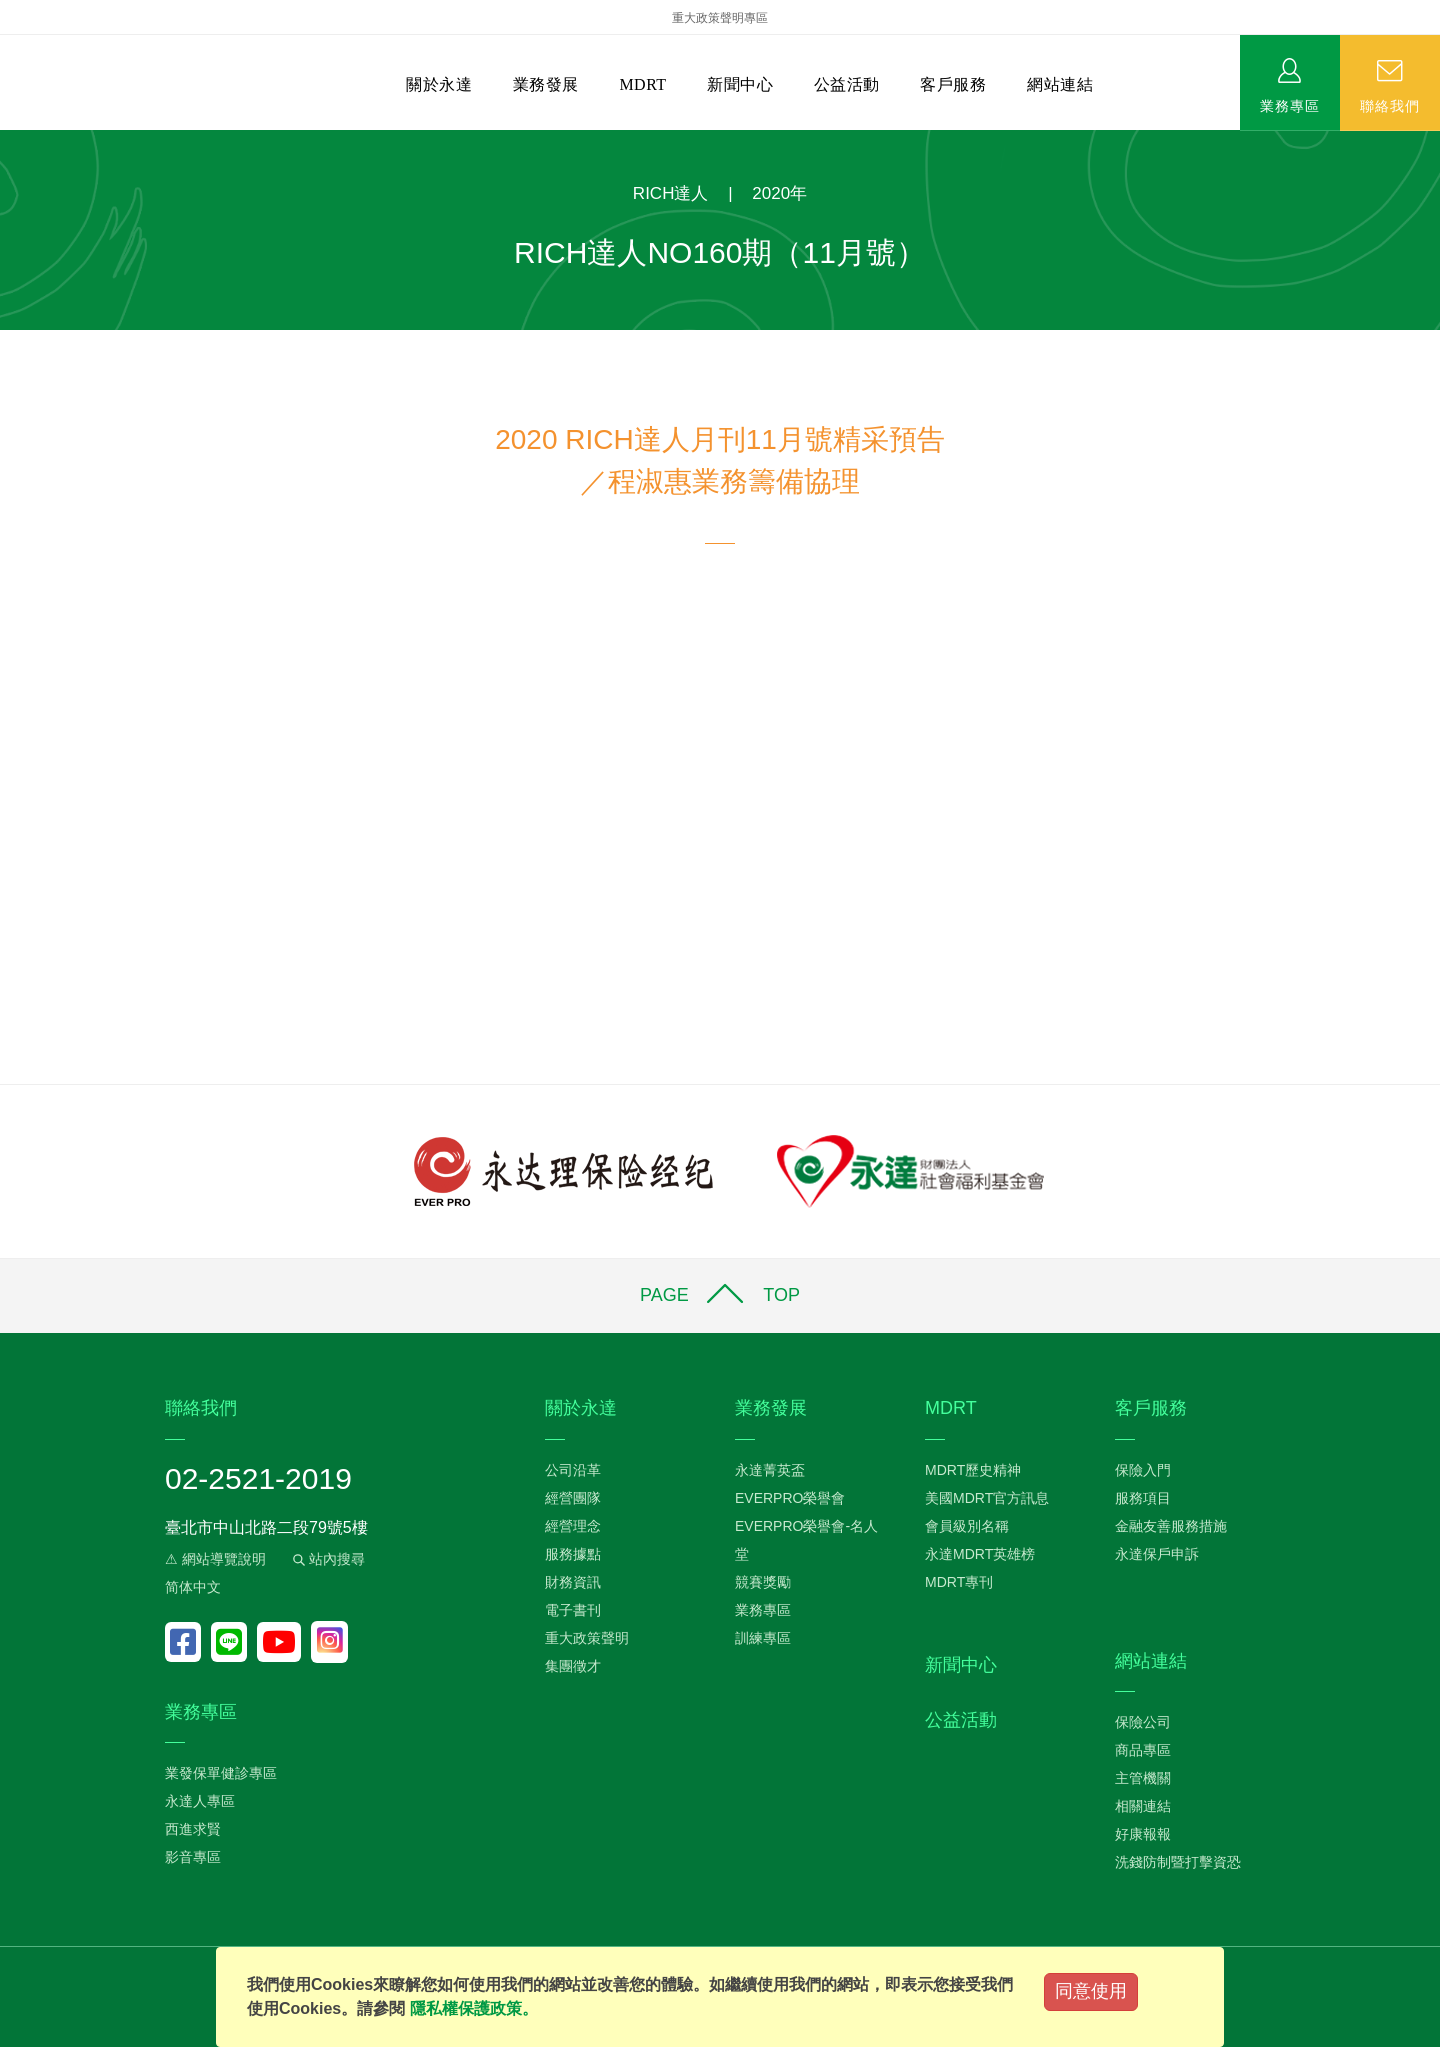 The height and width of the screenshot is (2047, 1440). What do you see at coordinates (546, 84) in the screenshot?
I see `業務發展` at bounding box center [546, 84].